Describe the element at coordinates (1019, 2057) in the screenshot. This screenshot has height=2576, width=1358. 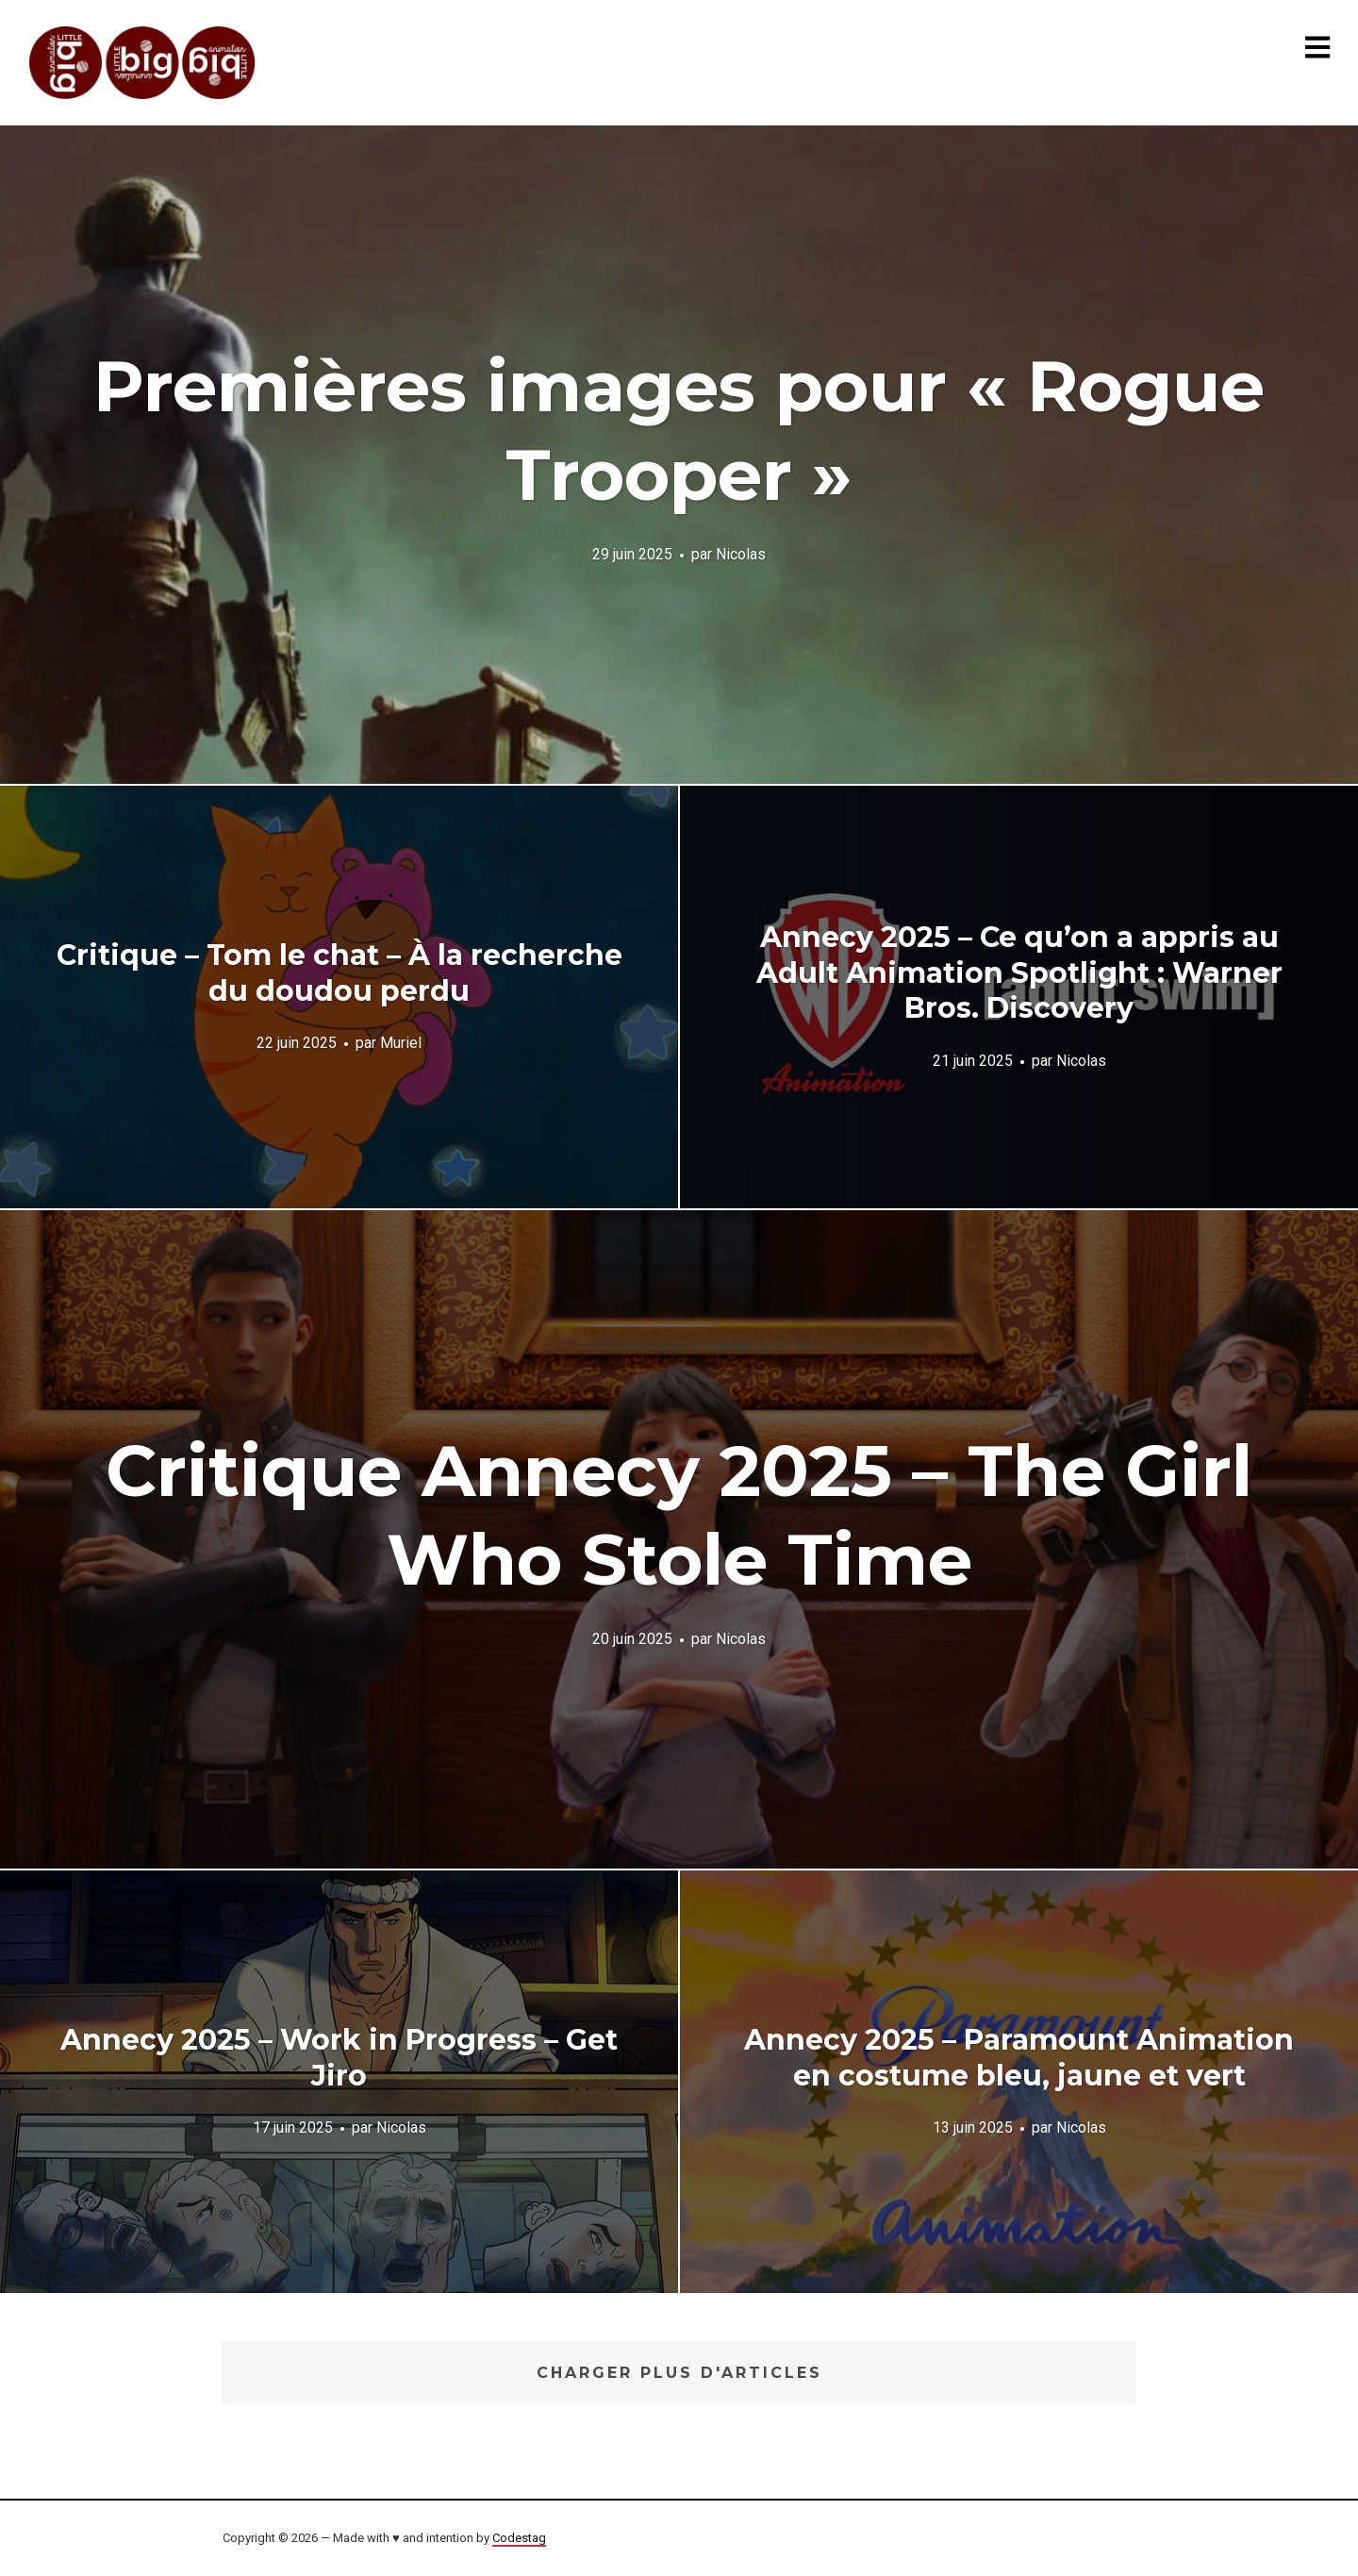
I see `Annecy 2025 – Paramount Animation en costume bleu, jaune et vert` at that location.